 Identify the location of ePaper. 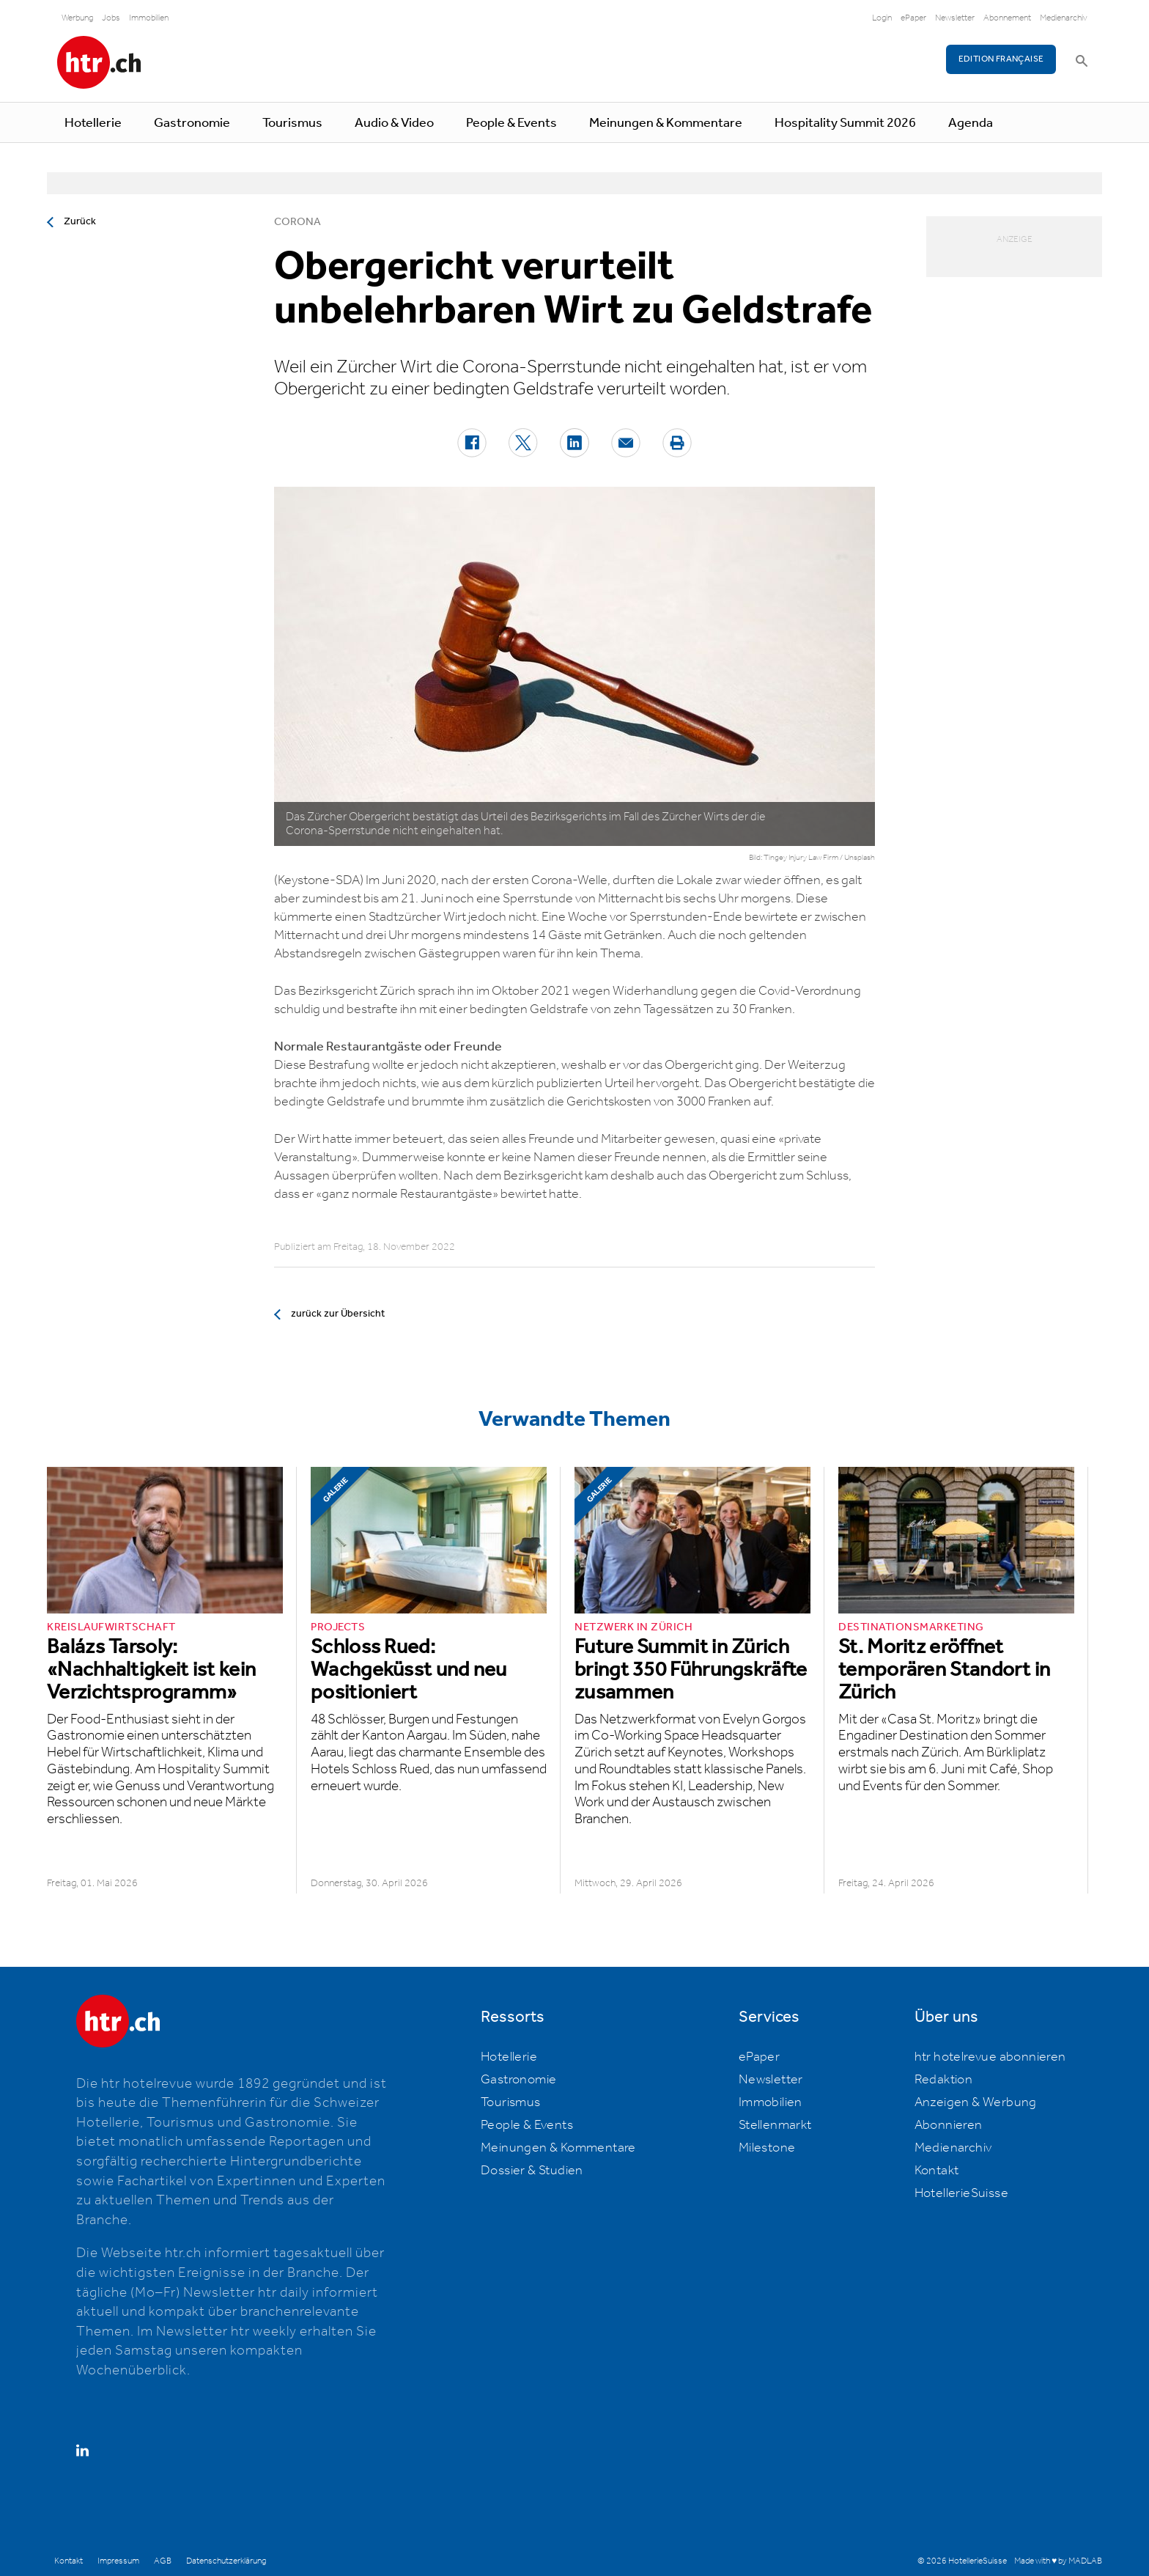
(913, 18).